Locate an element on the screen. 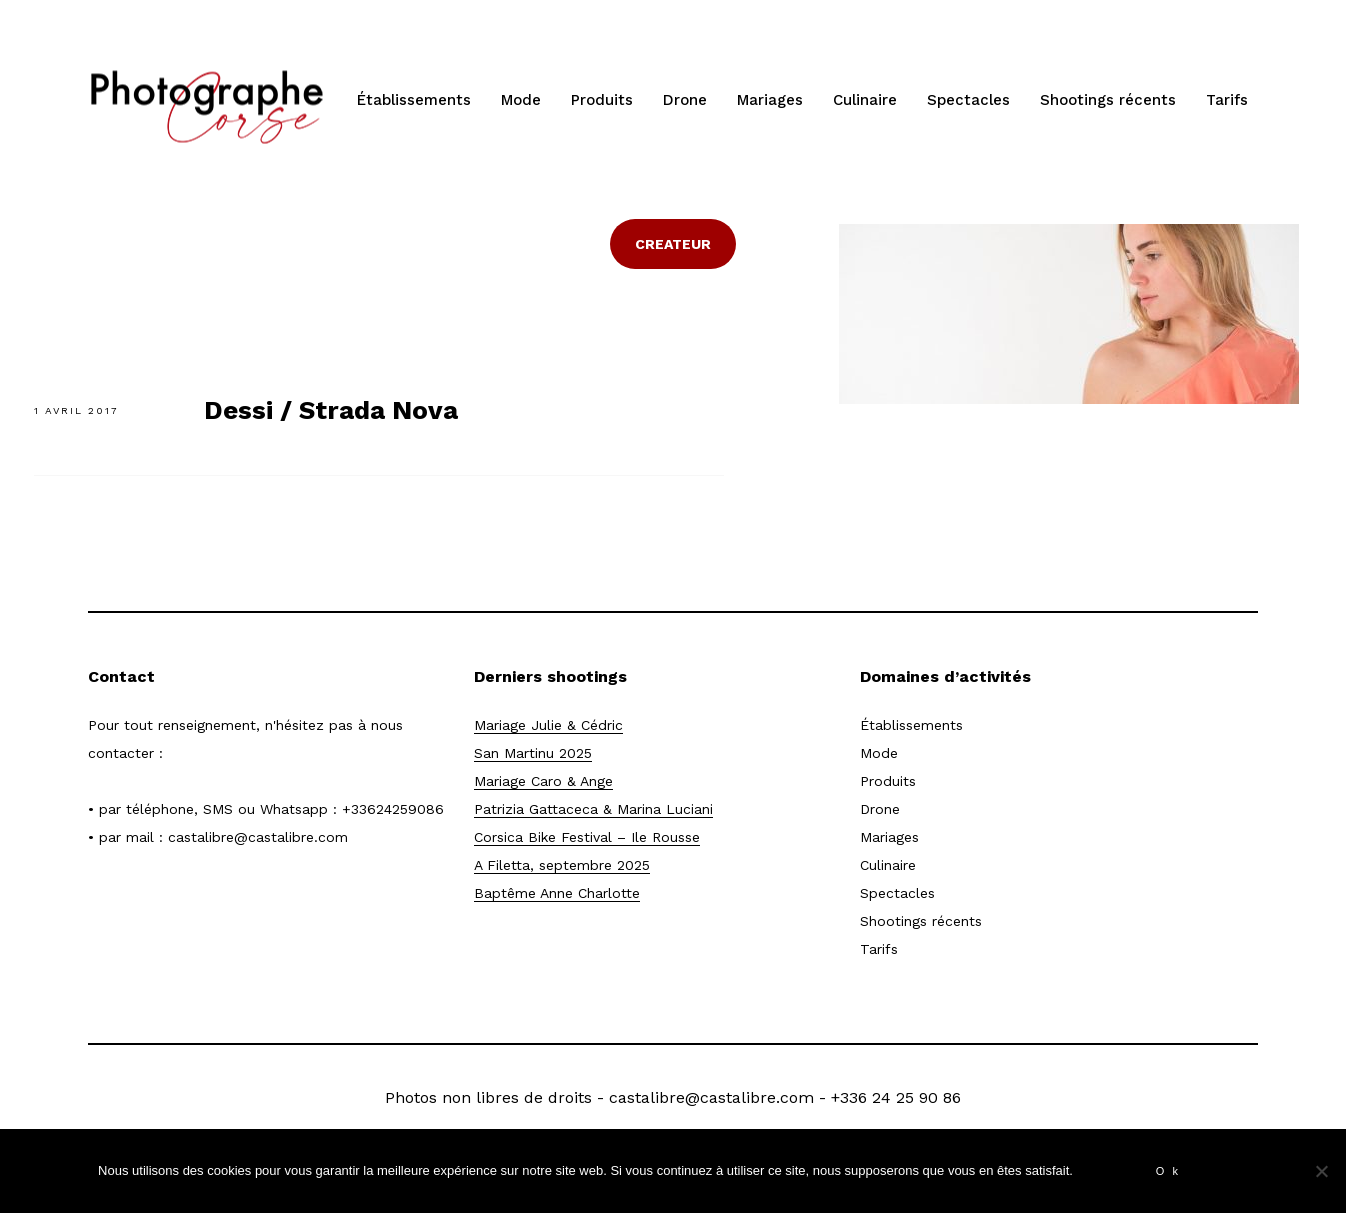 The image size is (1346, 1213). A Filetta, septembre 2025 is located at coordinates (562, 865).